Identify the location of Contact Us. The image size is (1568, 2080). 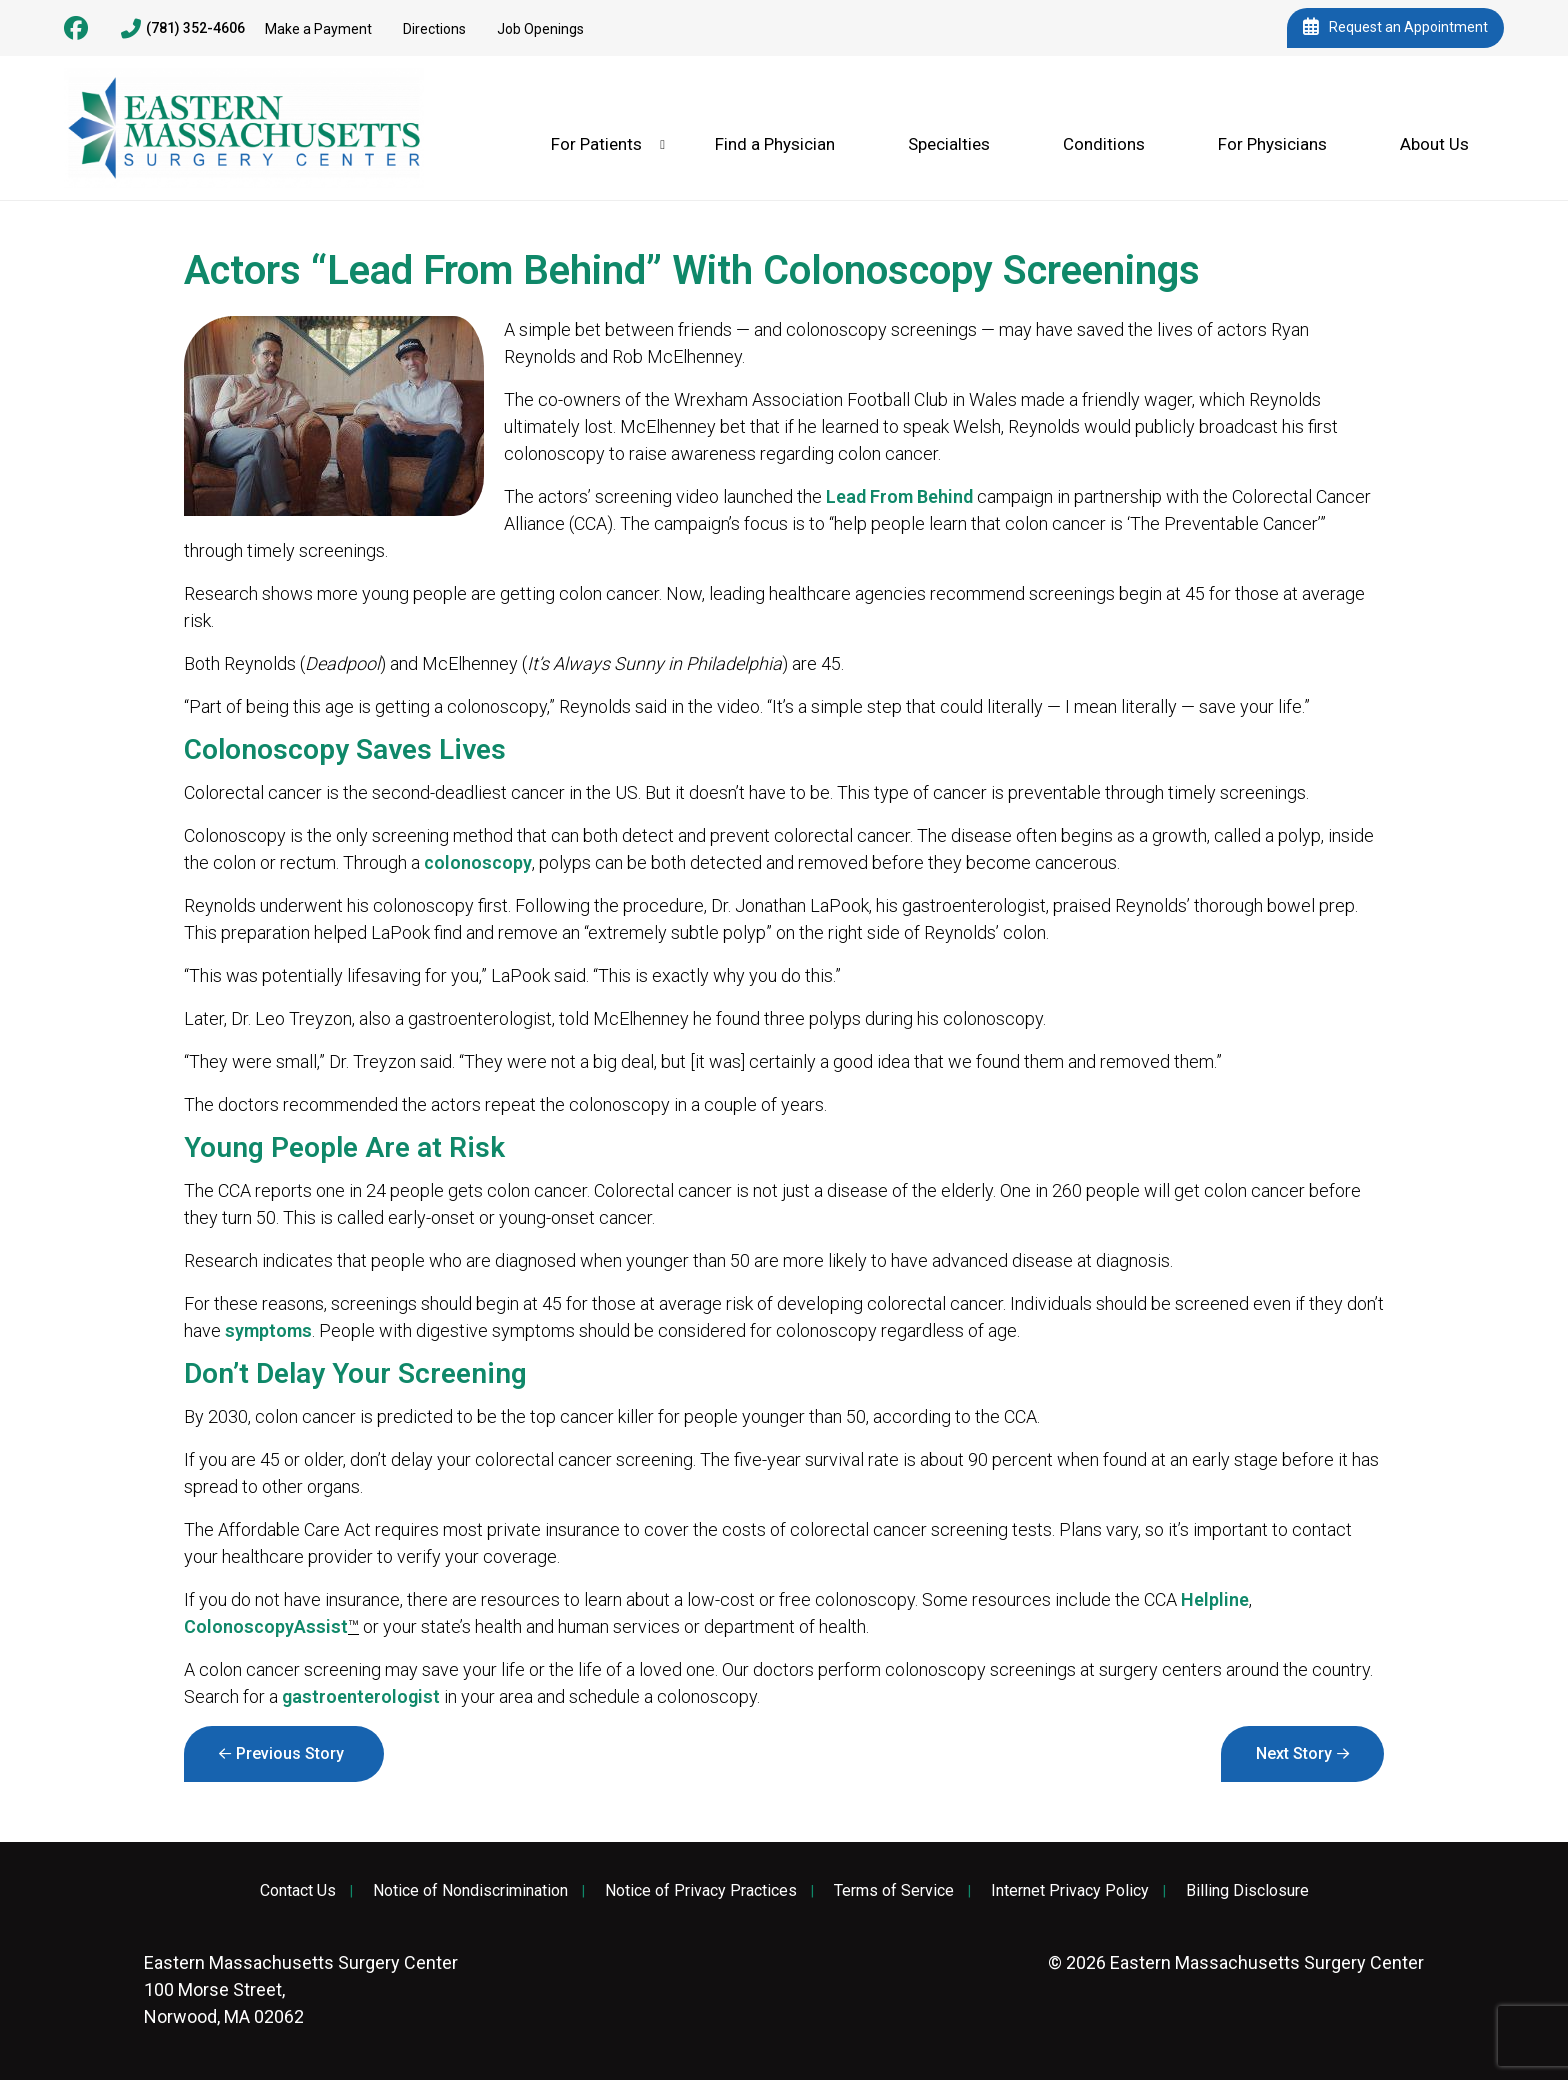
(298, 1891).